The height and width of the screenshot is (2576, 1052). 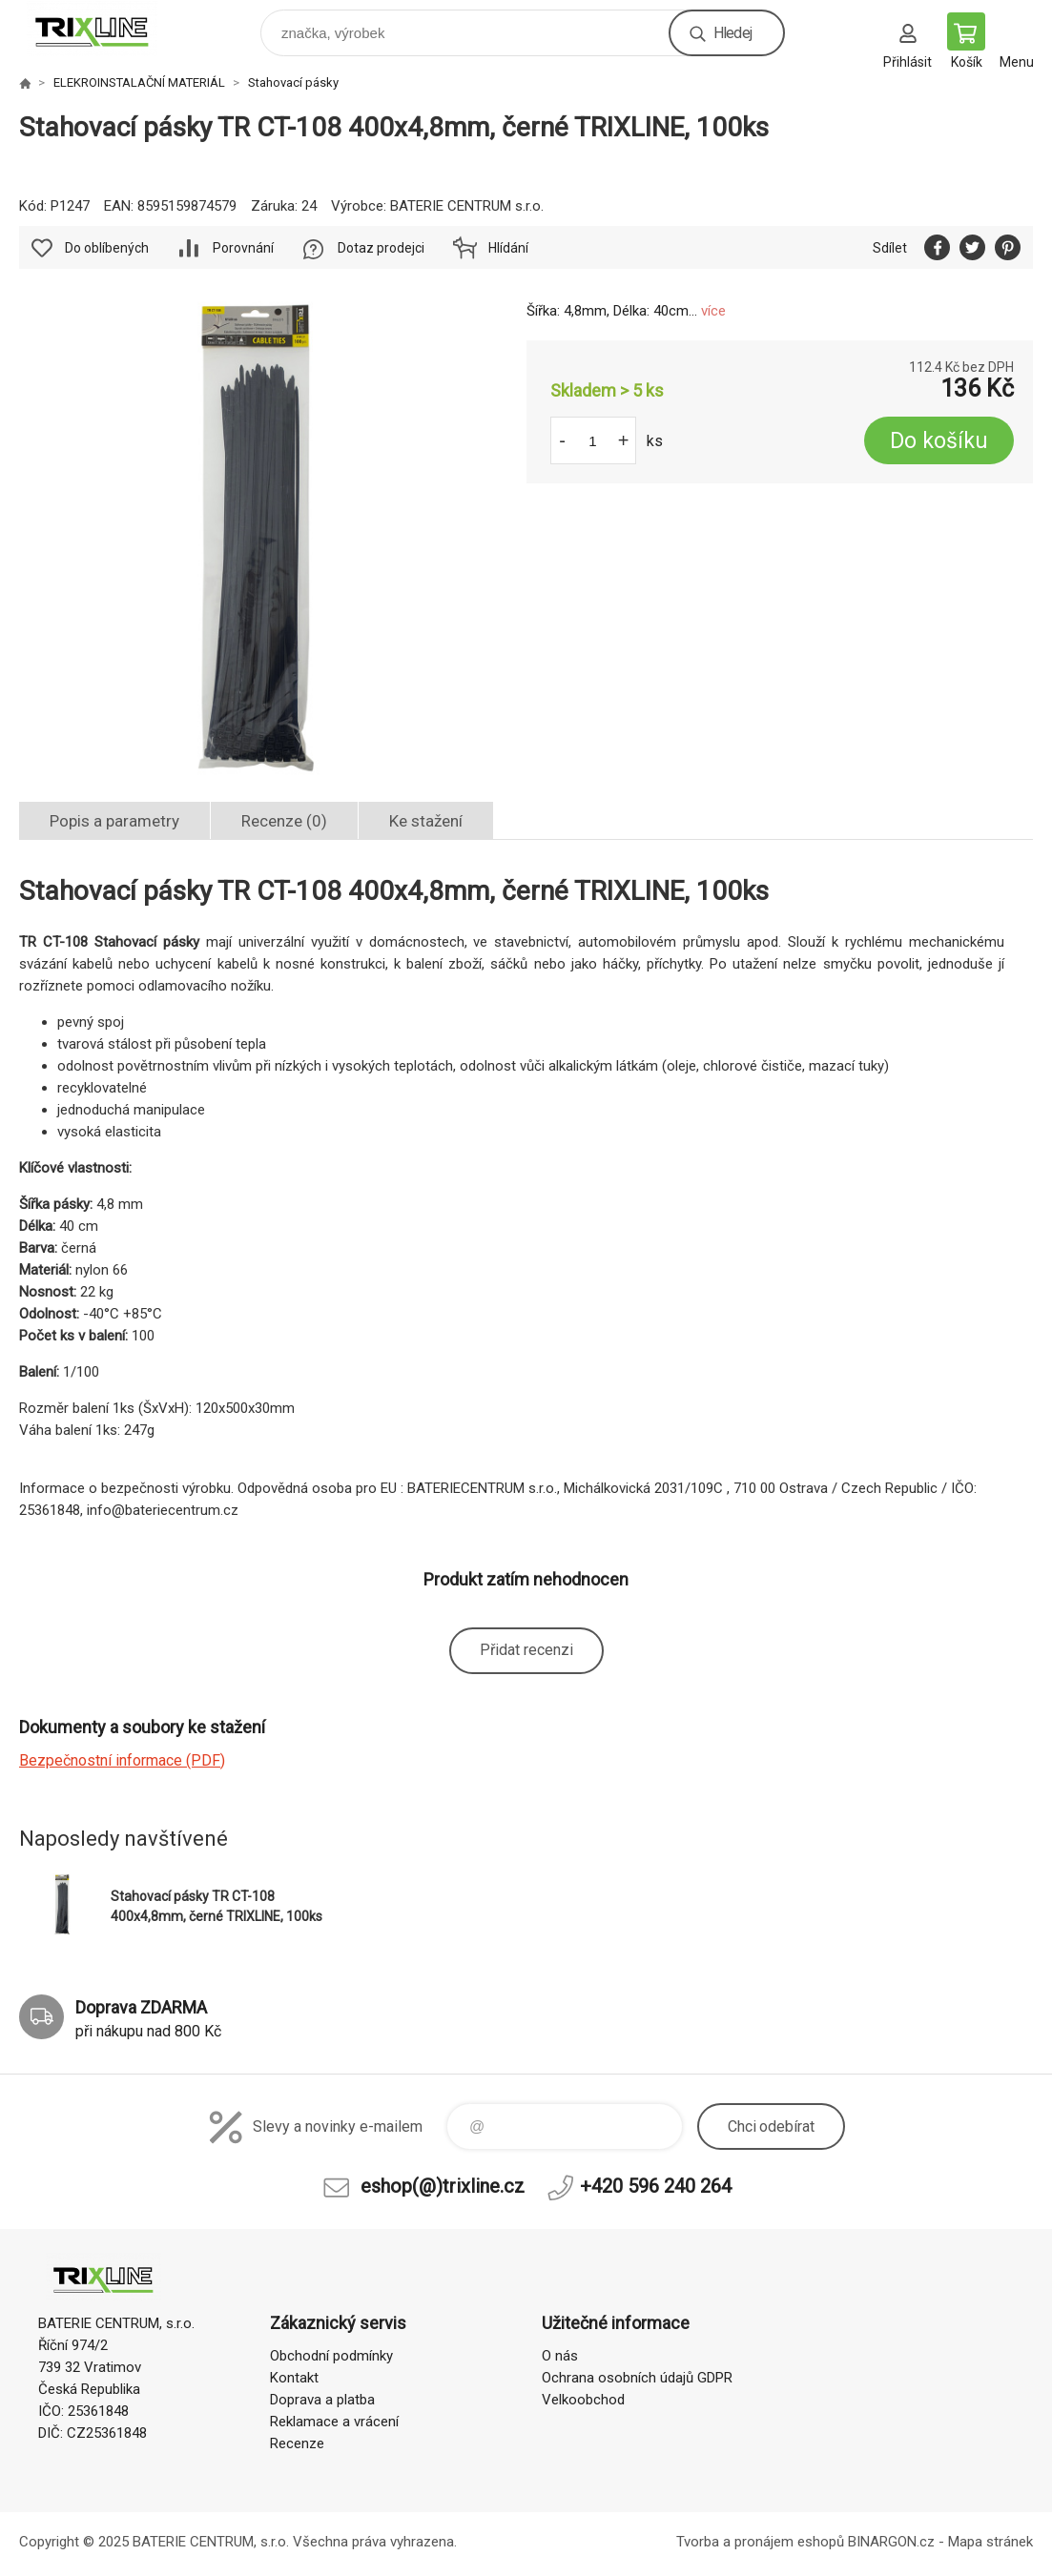 I want to click on Kontakt, so click(x=294, y=2377).